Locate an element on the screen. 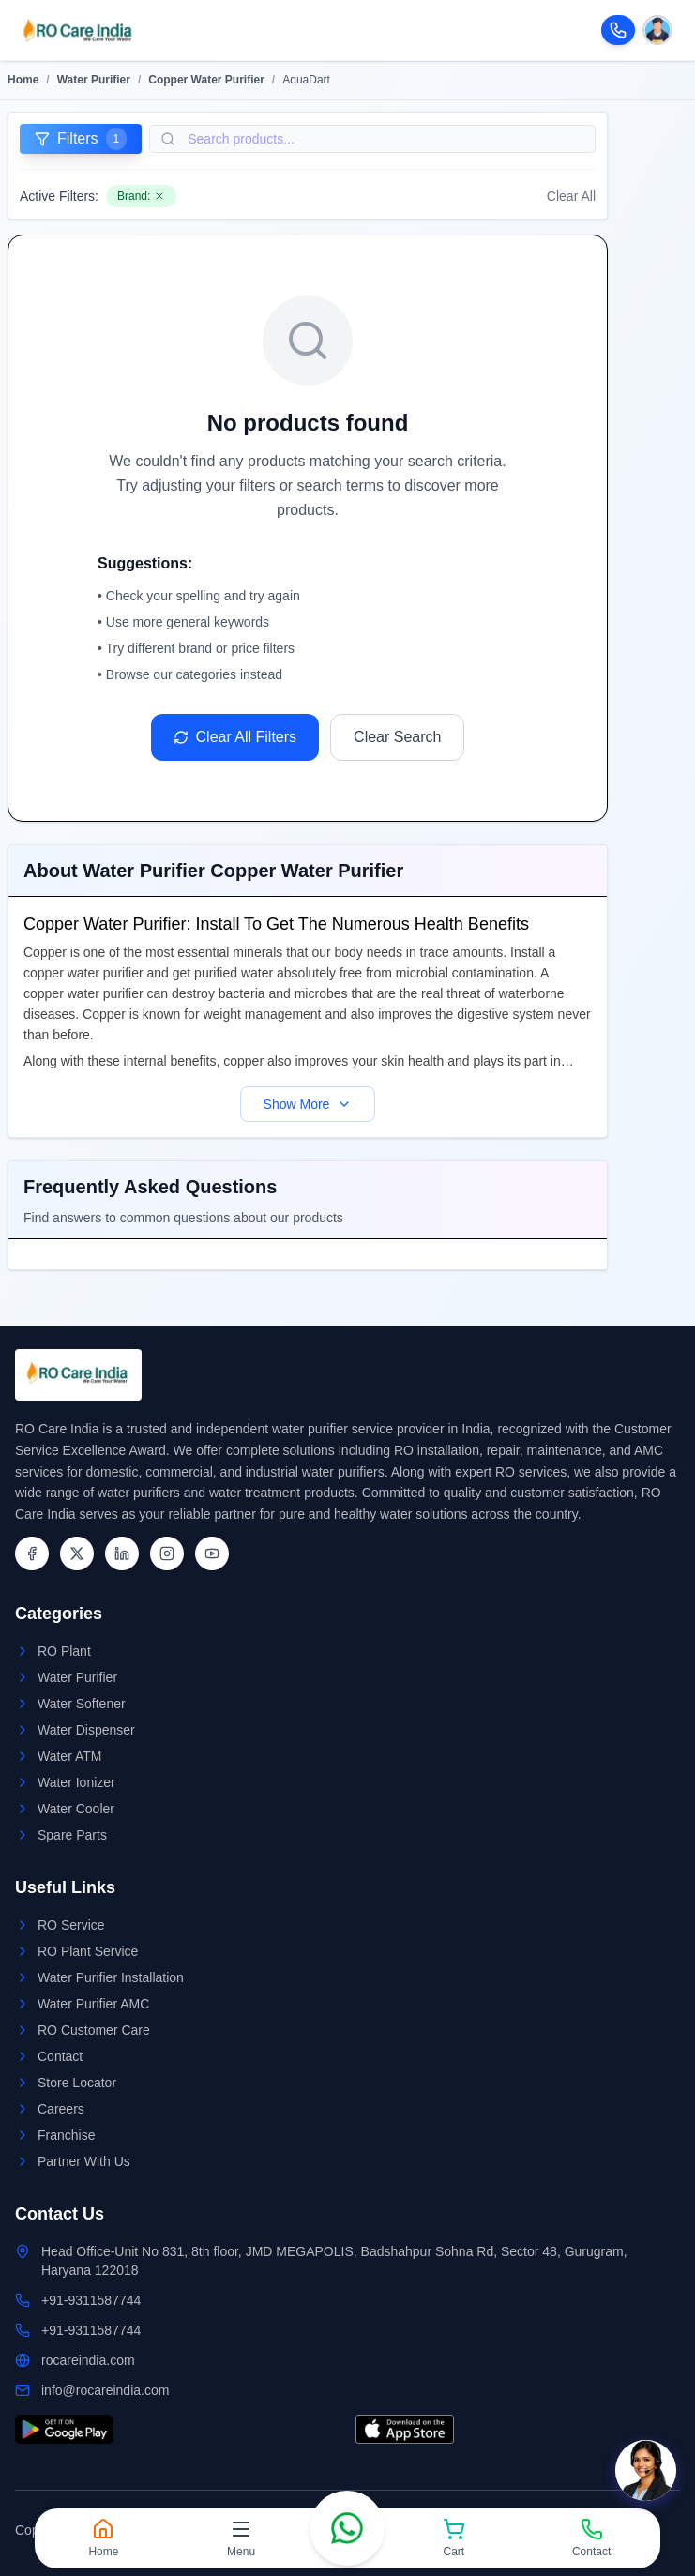 This screenshot has width=695, height=2576. [Open chat] is located at coordinates (645, 2470).